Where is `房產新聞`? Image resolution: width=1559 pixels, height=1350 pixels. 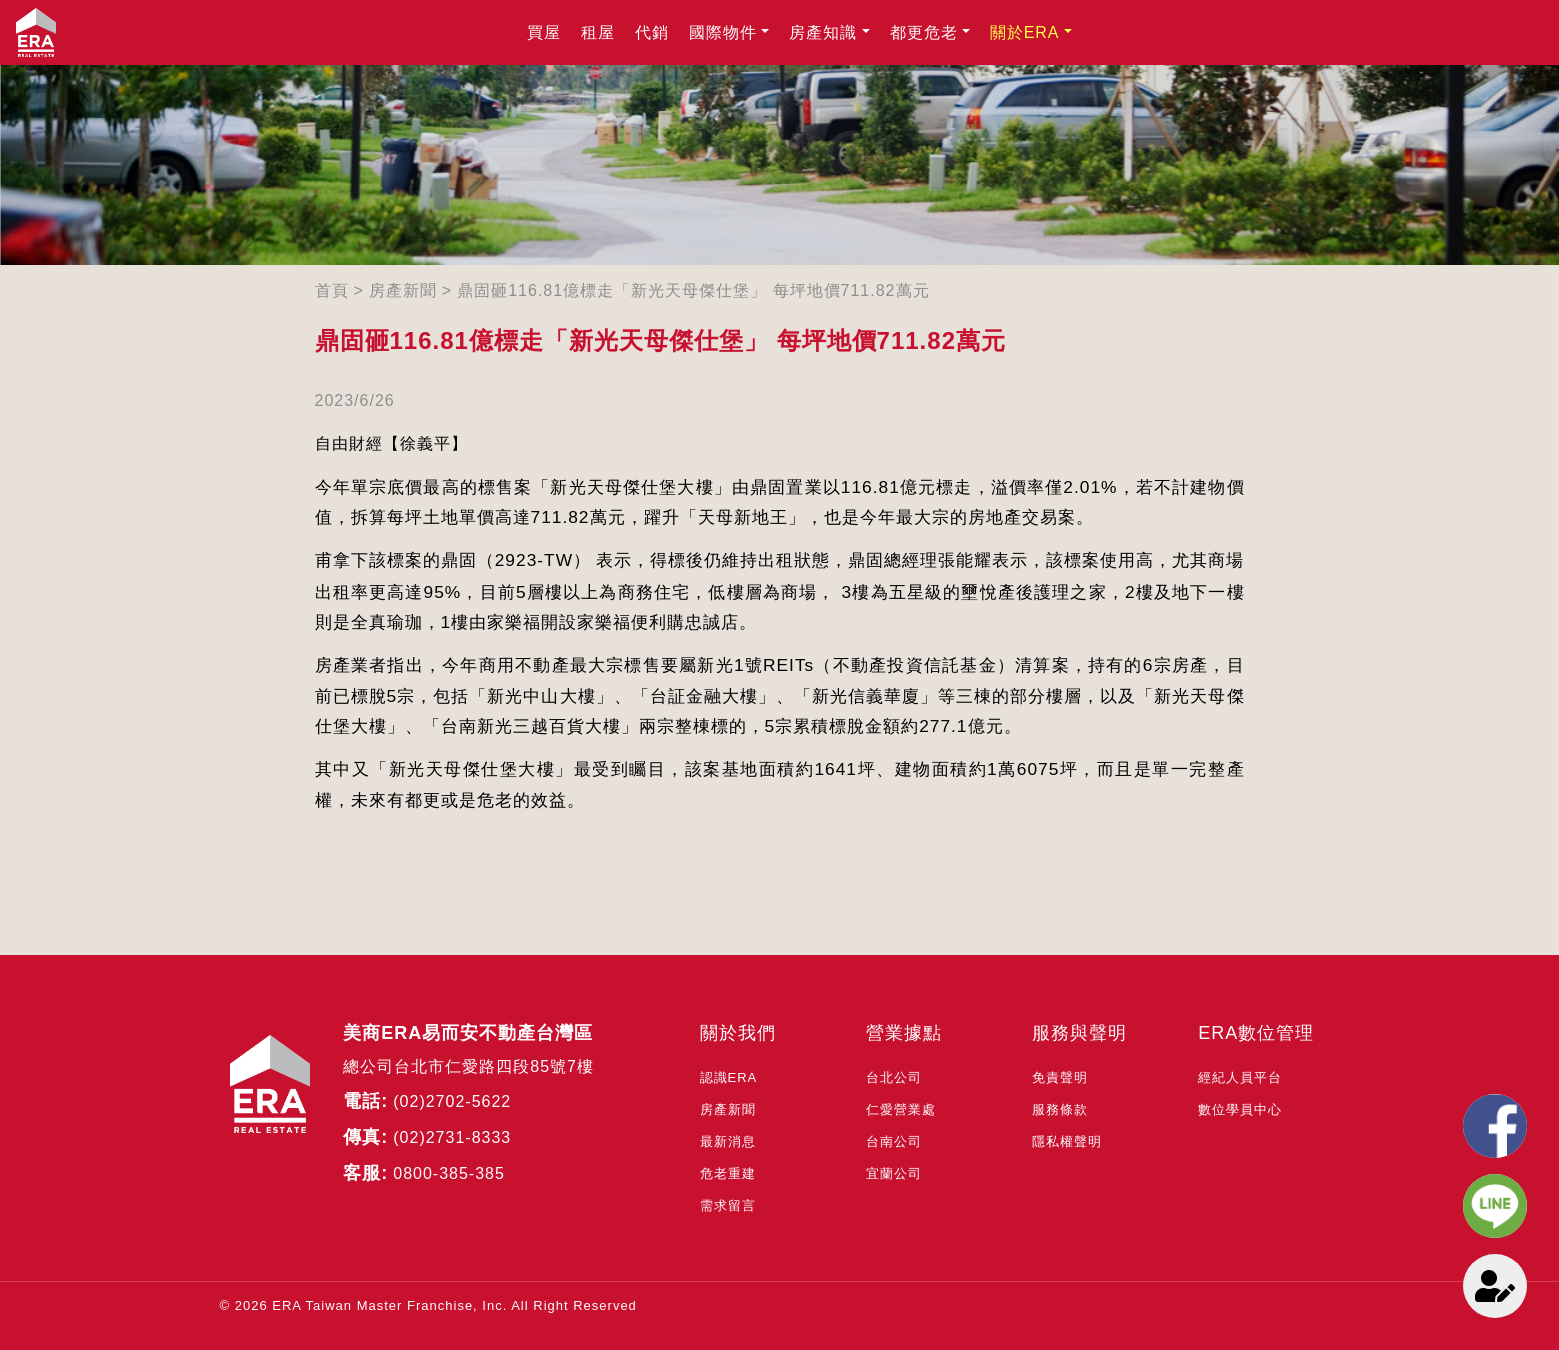
房產新聞 is located at coordinates (403, 290).